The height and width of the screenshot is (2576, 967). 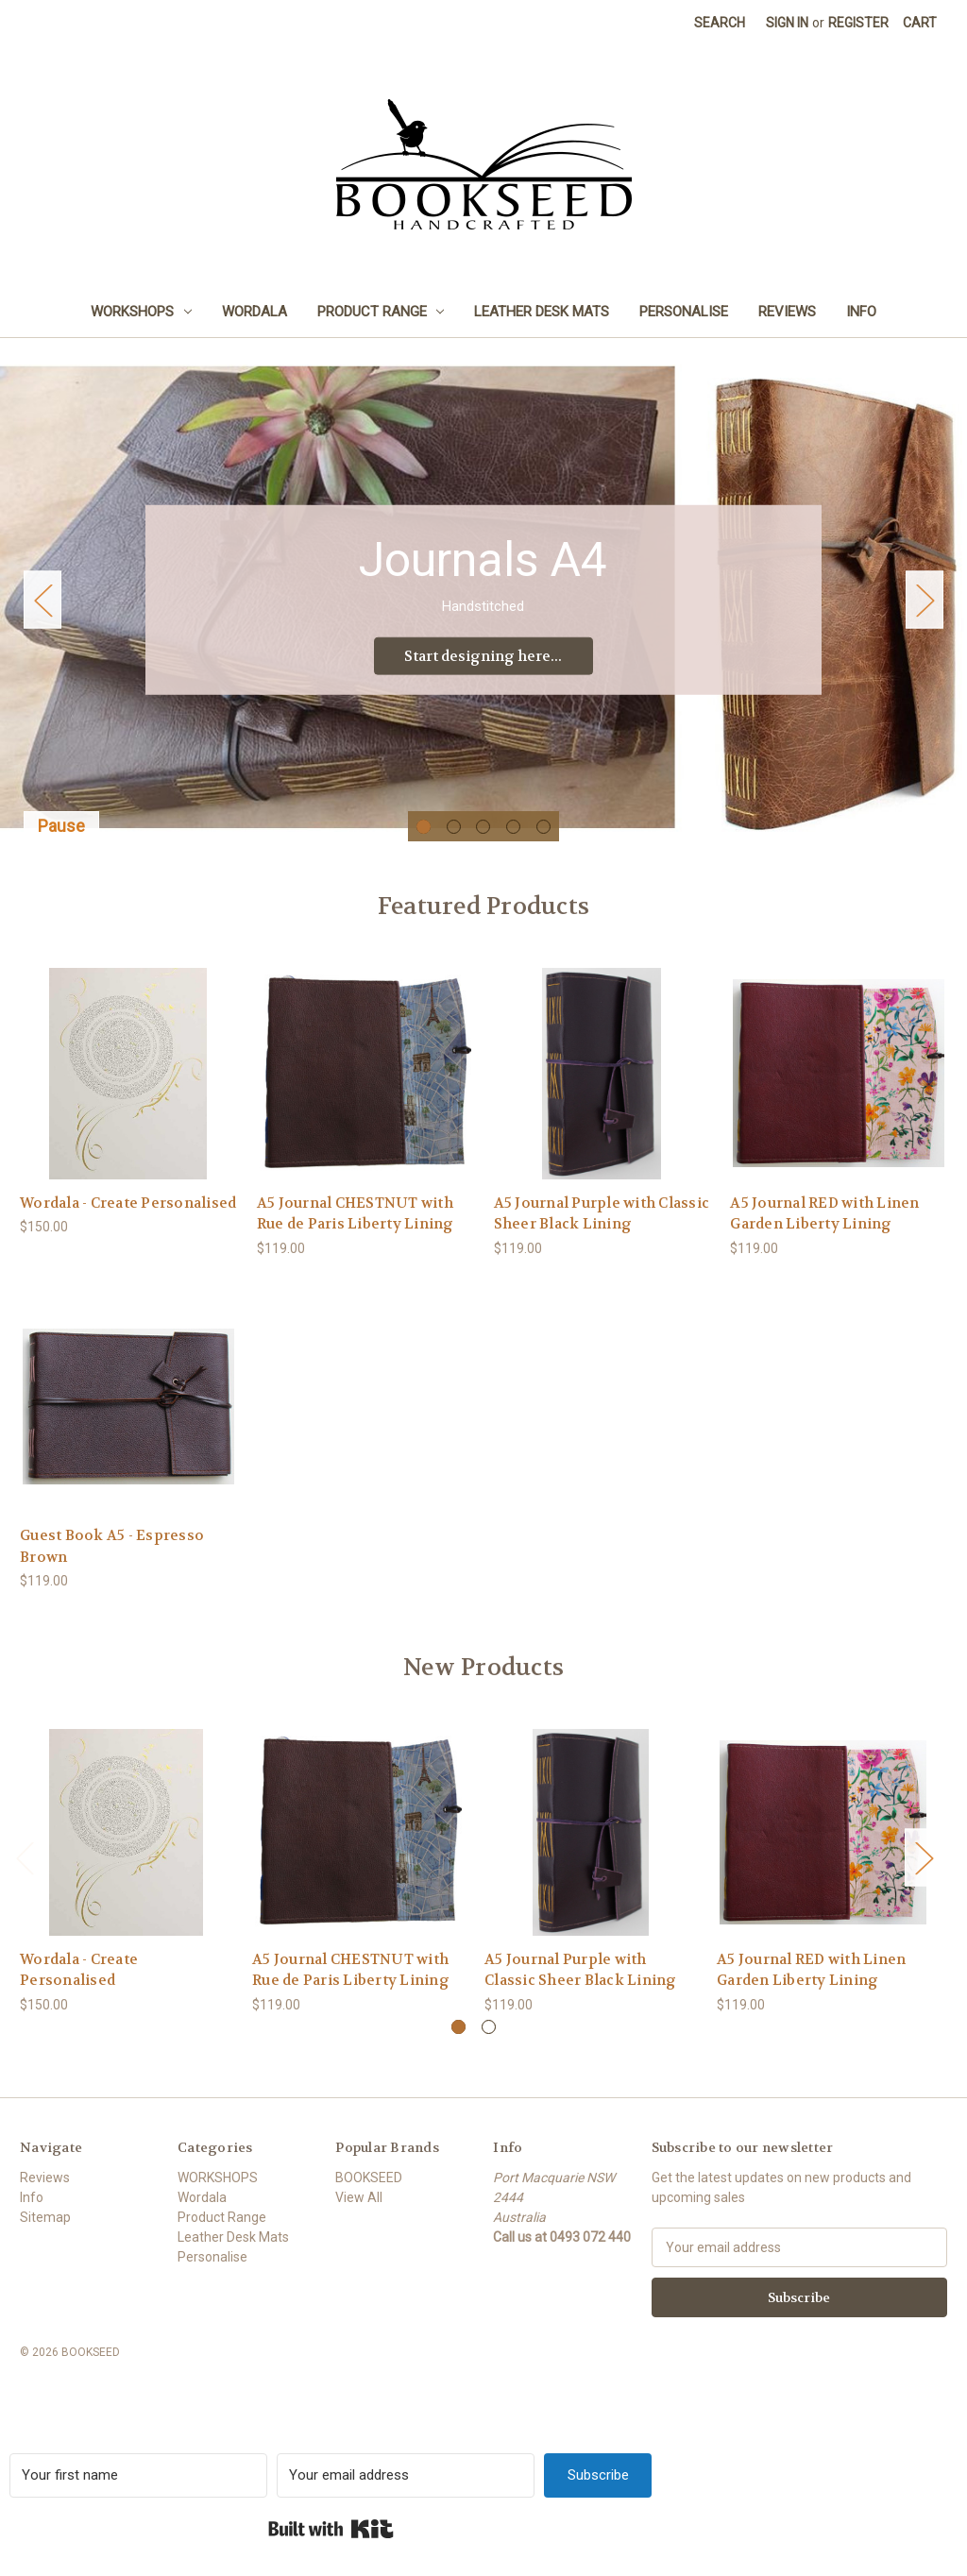 What do you see at coordinates (919, 23) in the screenshot?
I see `[Cart with 0 items]` at bounding box center [919, 23].